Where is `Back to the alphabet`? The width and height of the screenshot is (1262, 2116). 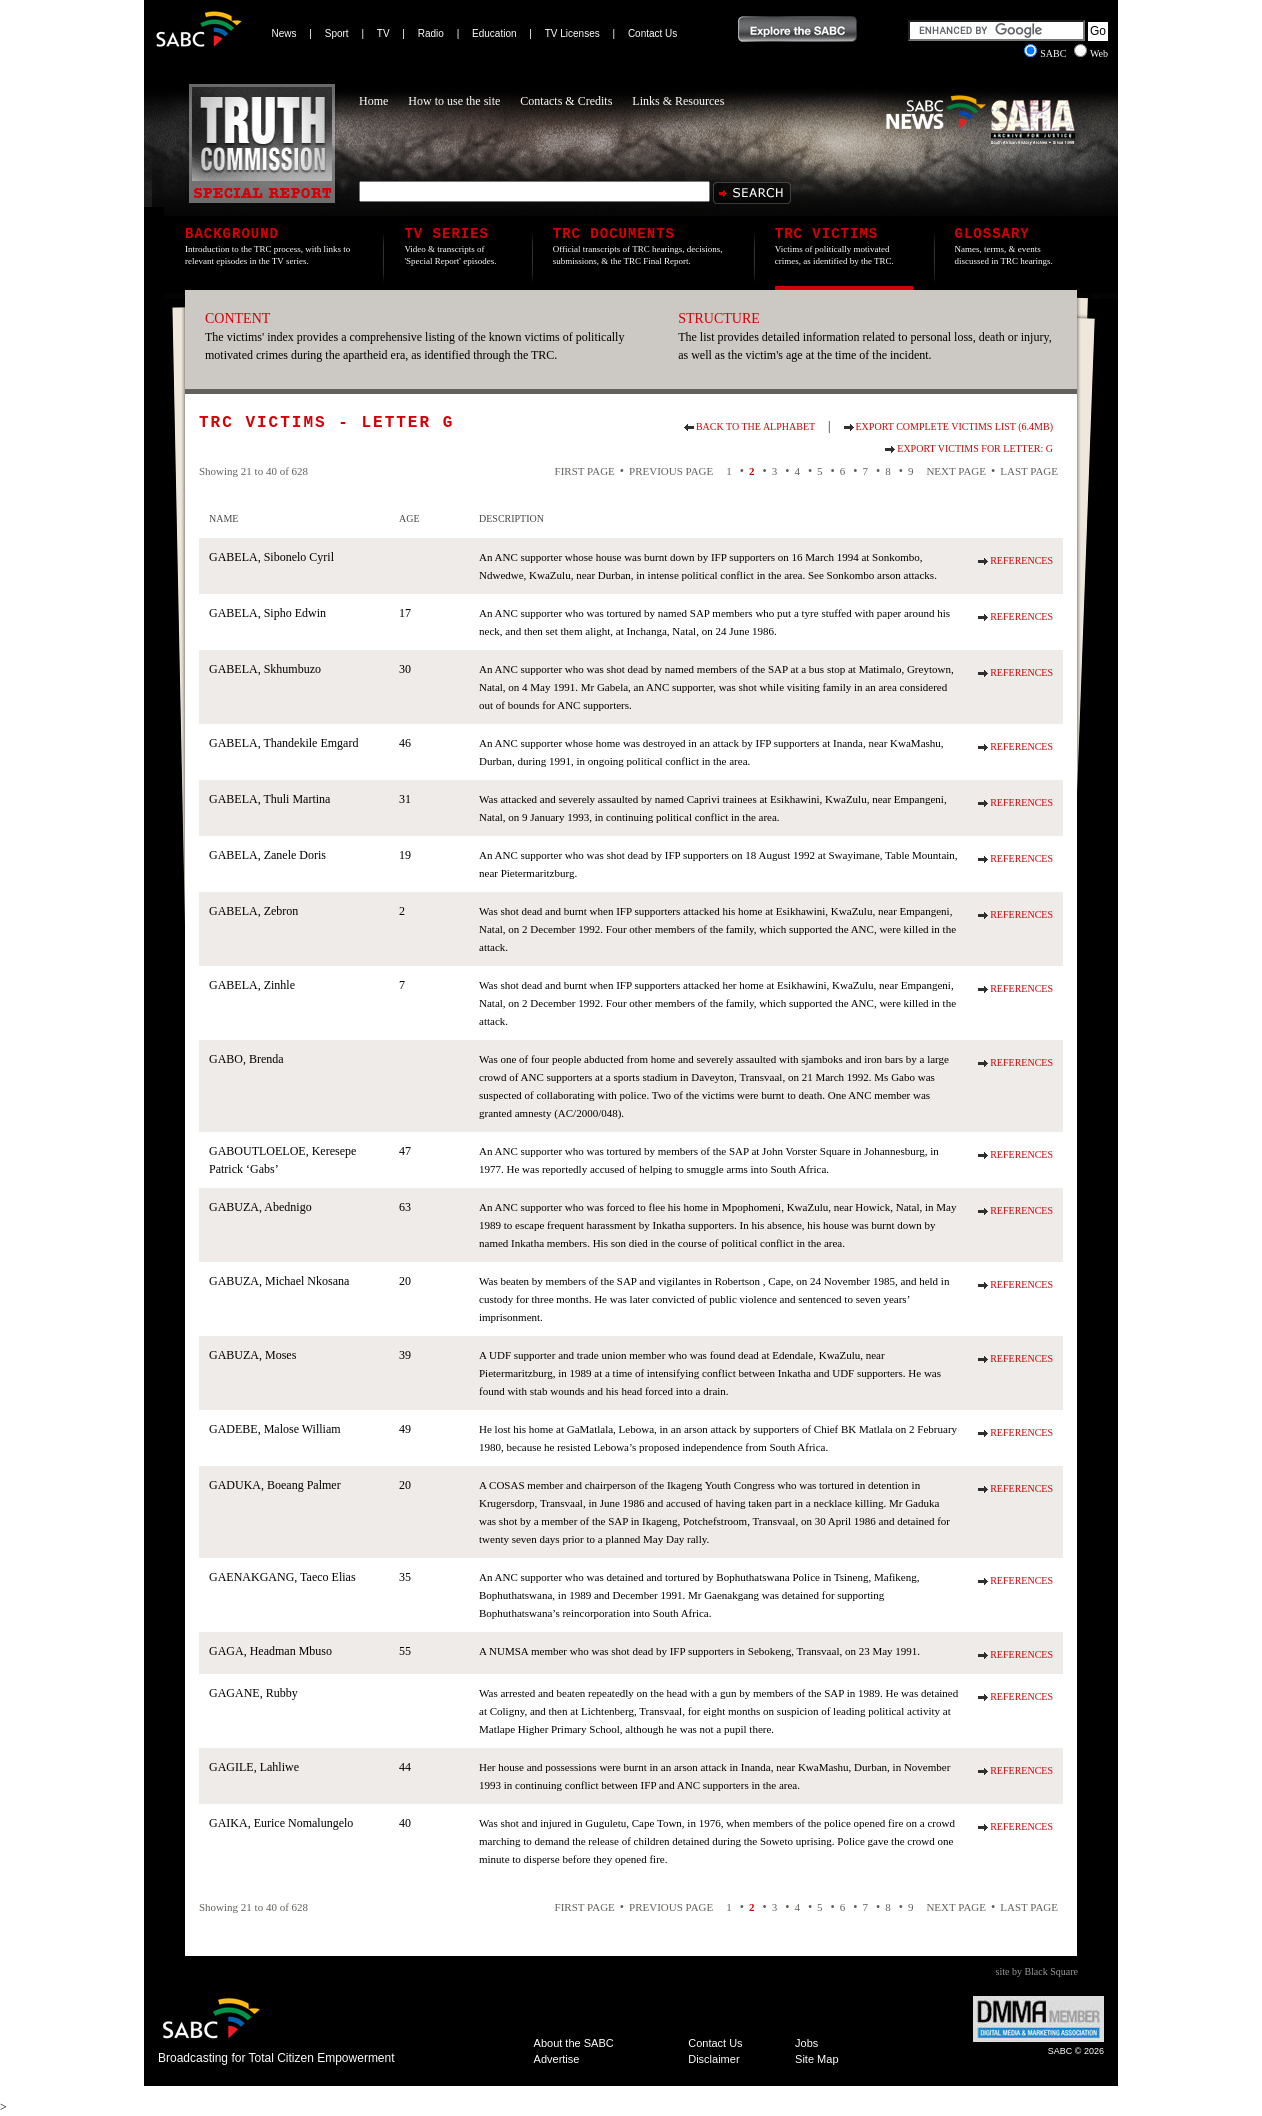 Back to the alphabet is located at coordinates (755, 426).